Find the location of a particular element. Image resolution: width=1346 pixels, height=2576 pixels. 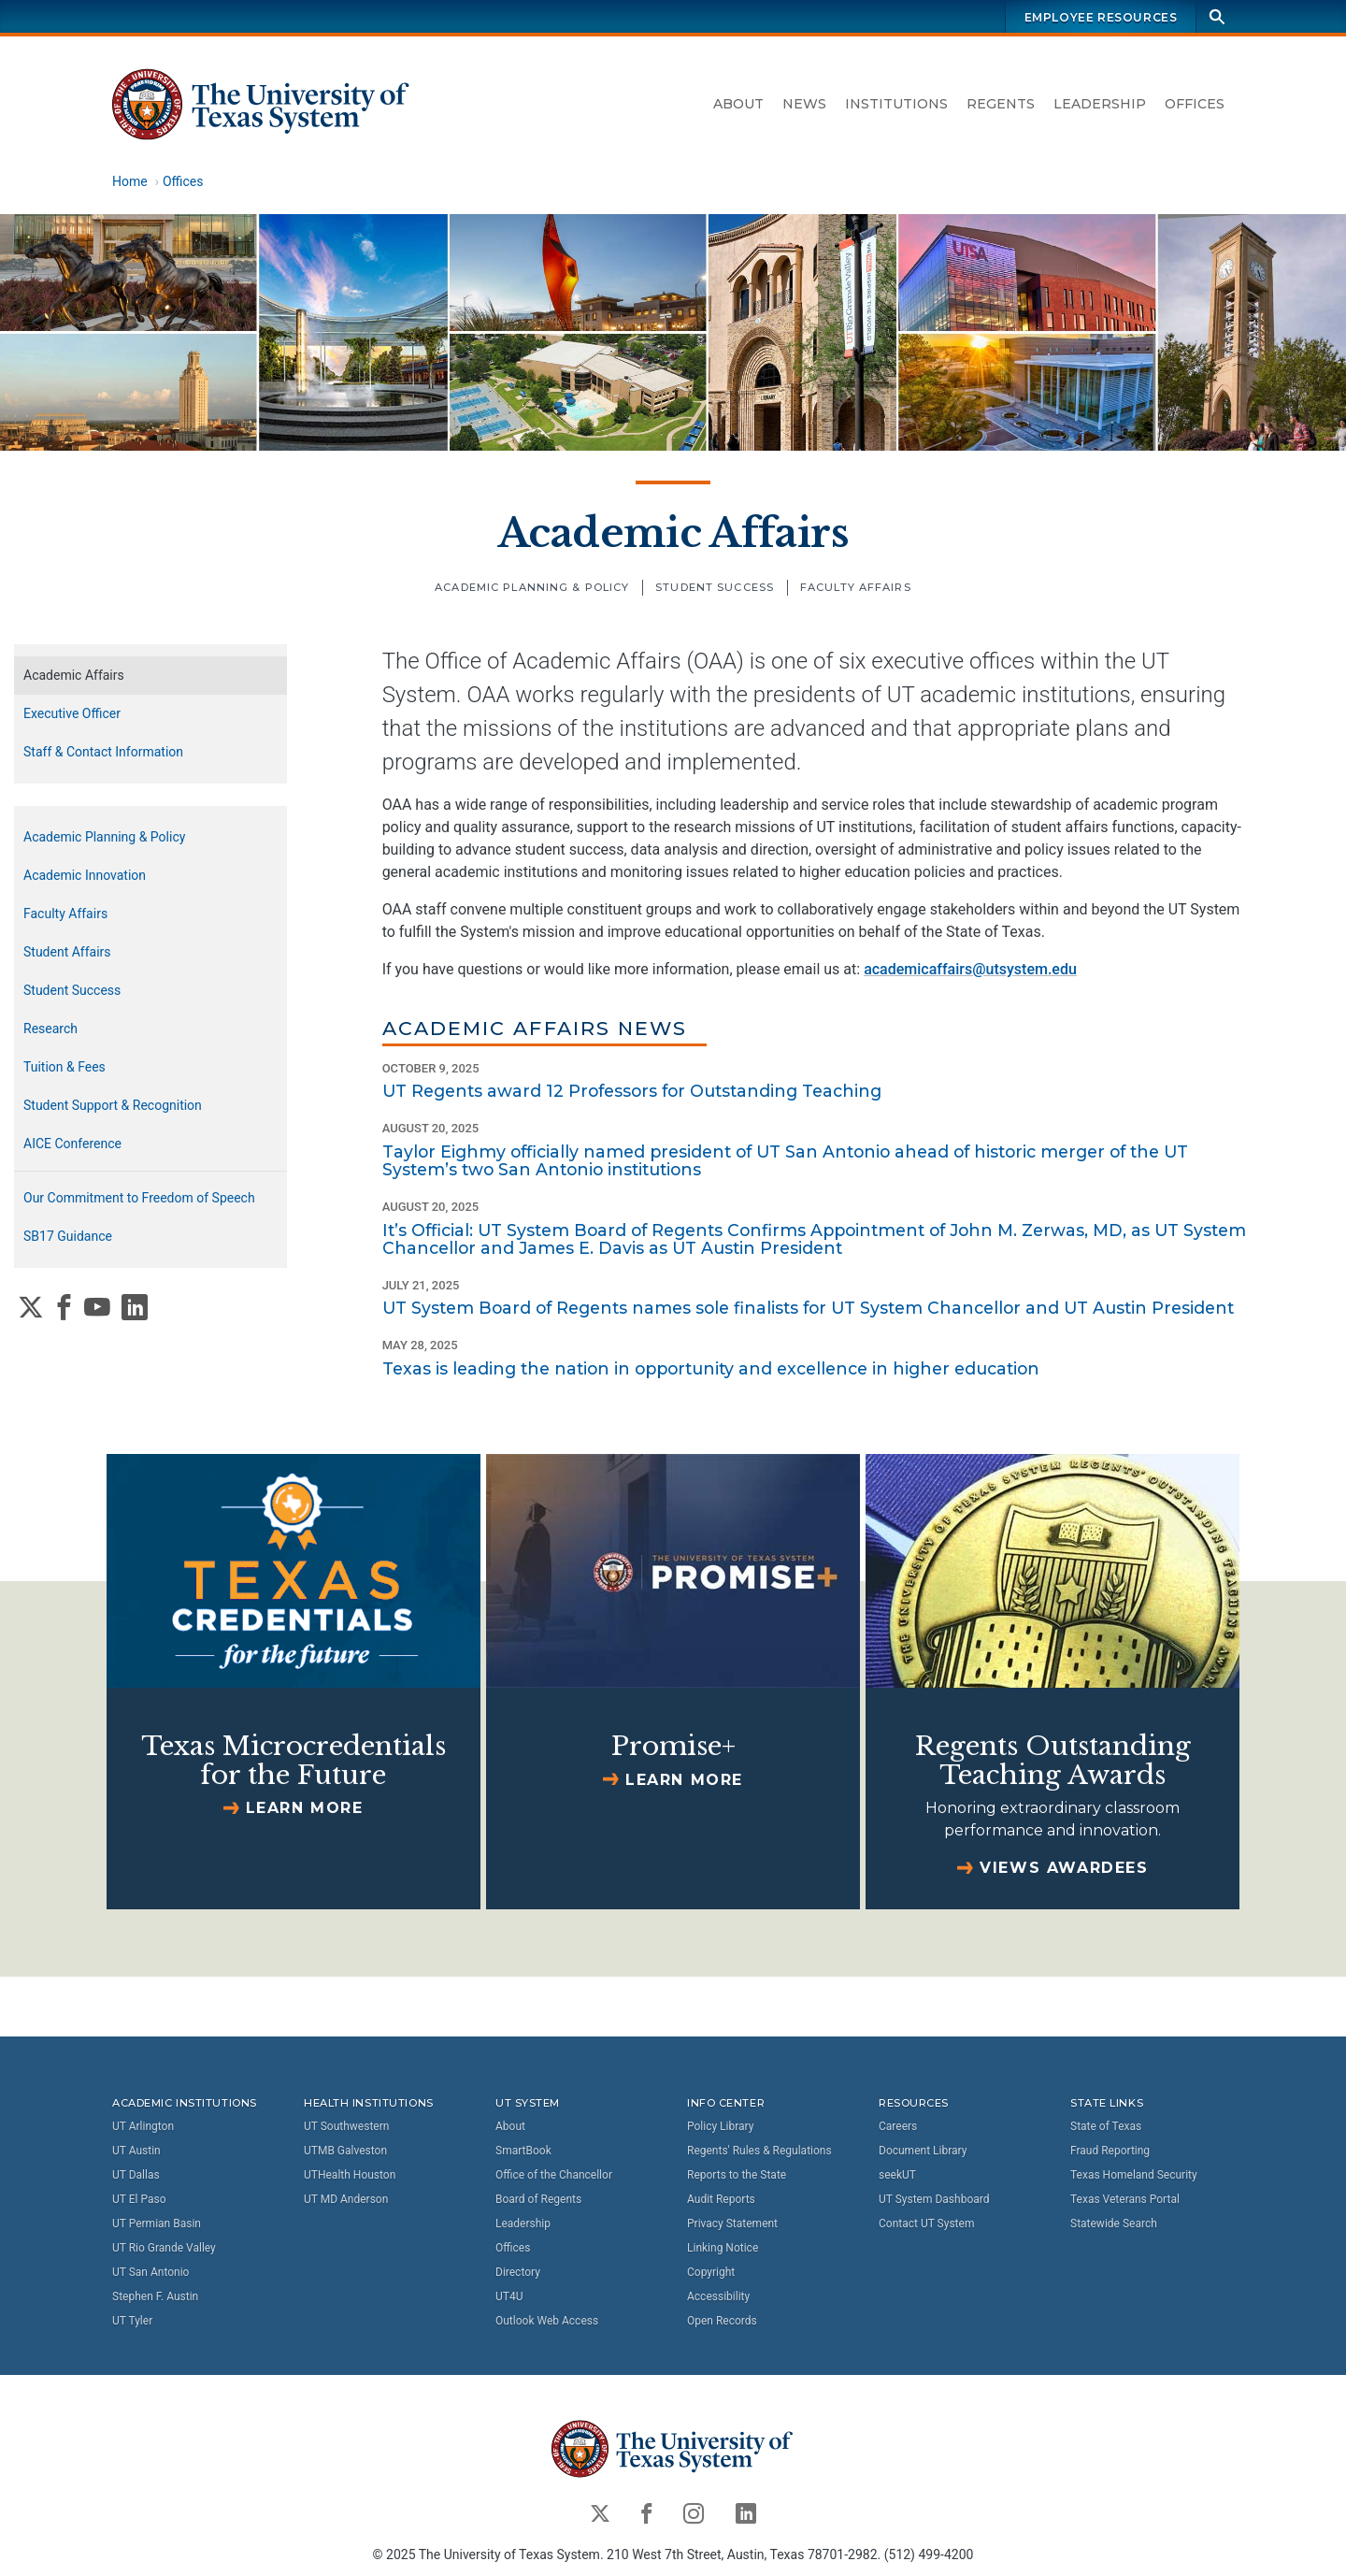

Our Commitment to Freedom of Speech is located at coordinates (139, 1197).